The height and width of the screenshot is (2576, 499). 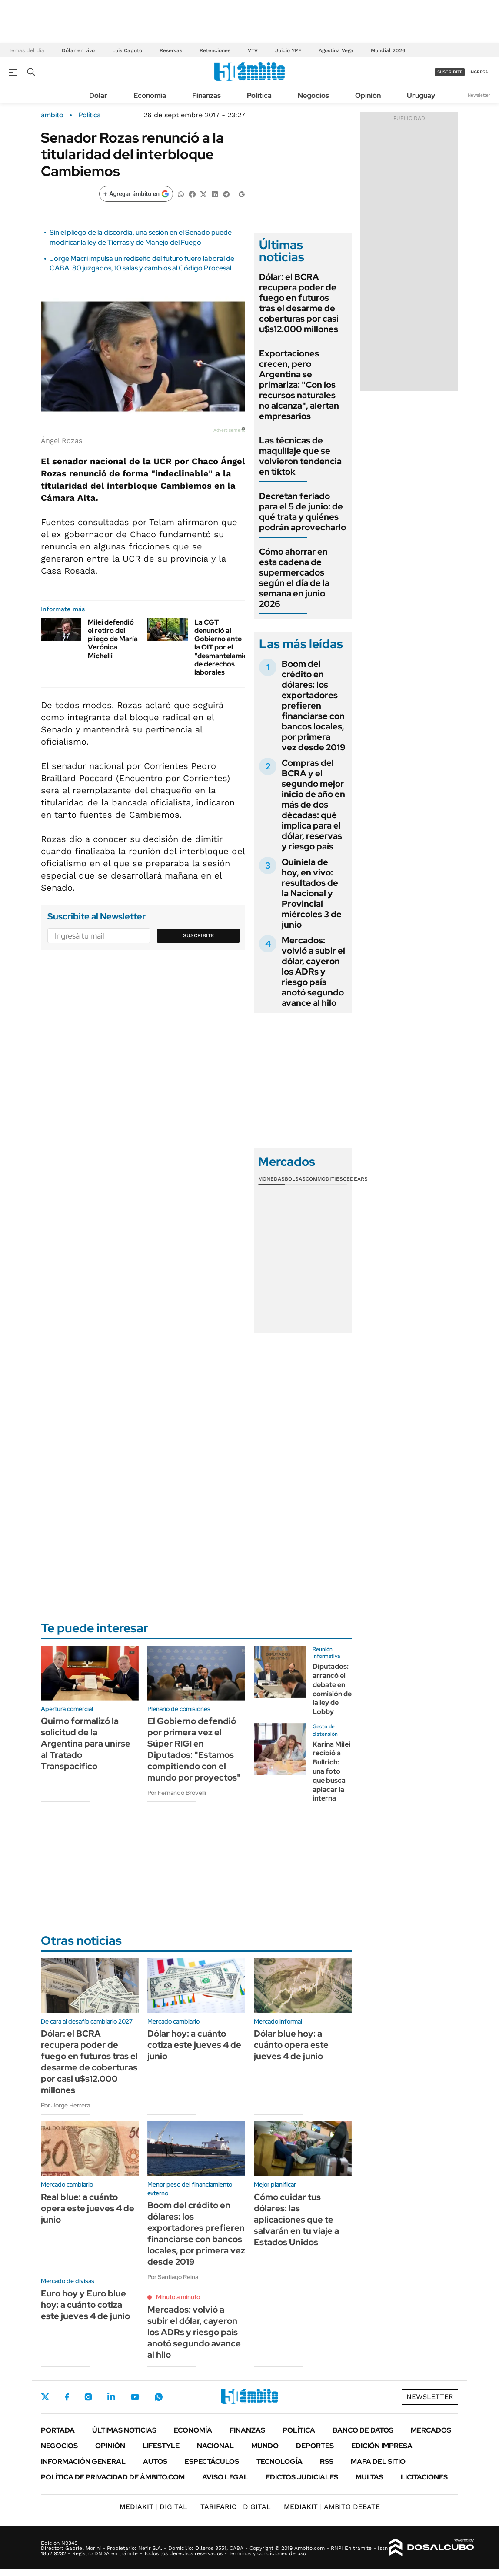 What do you see at coordinates (88, 2397) in the screenshot?
I see `Instagram` at bounding box center [88, 2397].